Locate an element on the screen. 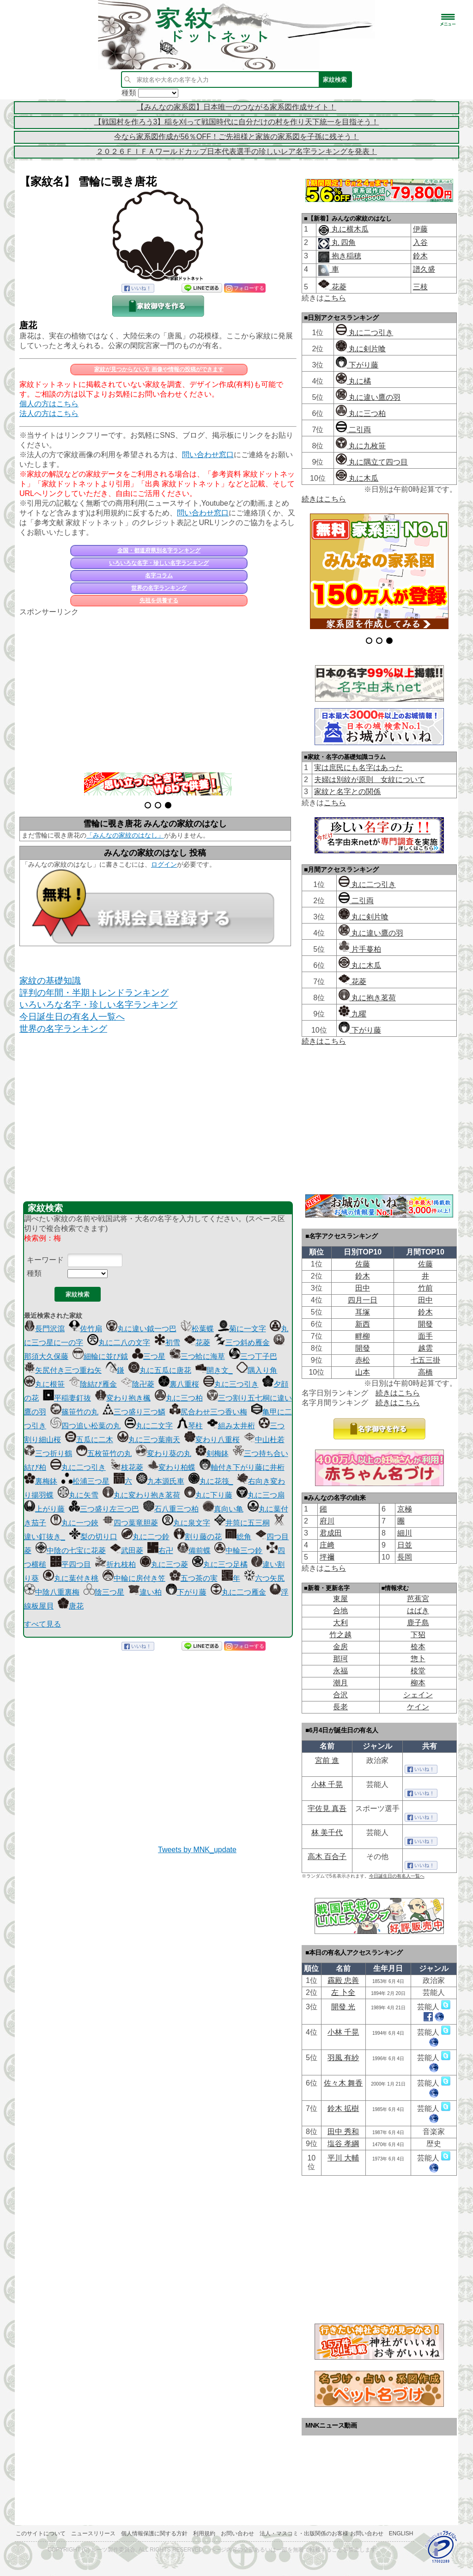 This screenshot has height=2576, width=473. 丸に違い鷹の羽 is located at coordinates (368, 397).